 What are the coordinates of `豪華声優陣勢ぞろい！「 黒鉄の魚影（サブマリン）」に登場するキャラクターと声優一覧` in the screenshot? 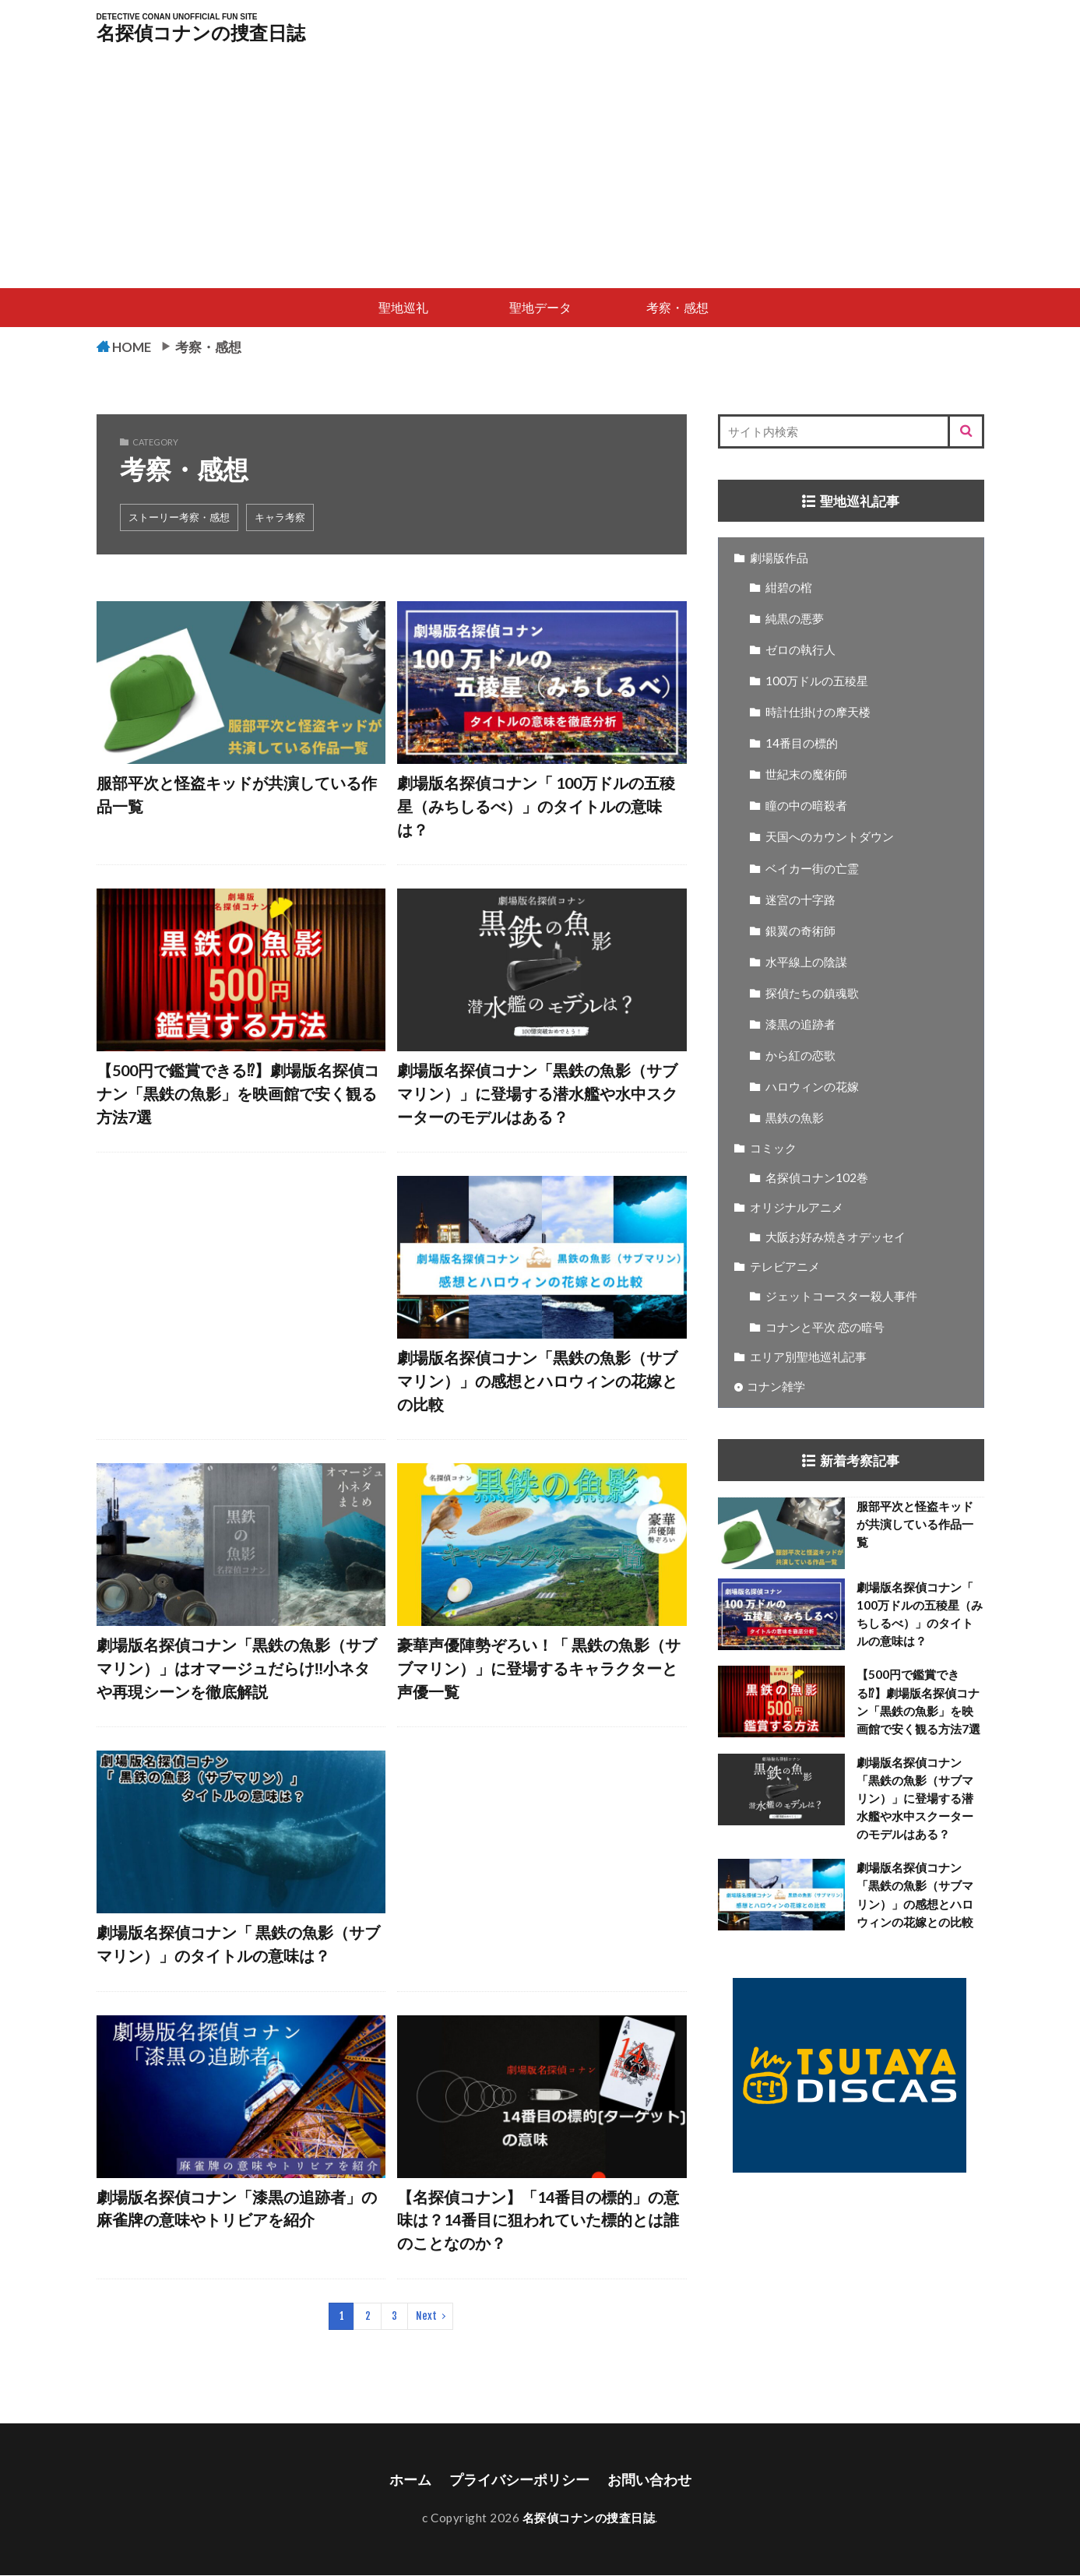 It's located at (539, 1668).